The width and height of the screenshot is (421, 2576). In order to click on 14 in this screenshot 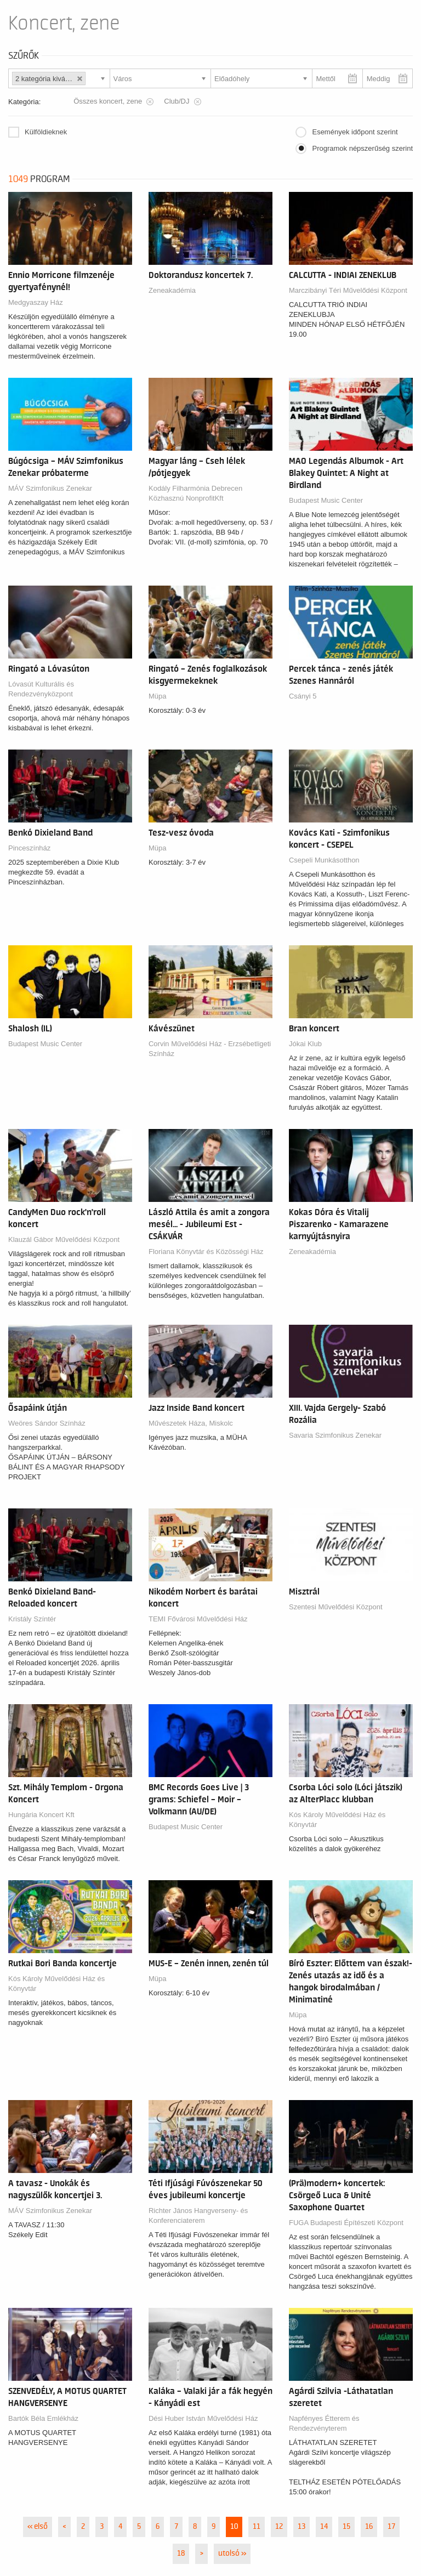, I will do `click(324, 2526)`.